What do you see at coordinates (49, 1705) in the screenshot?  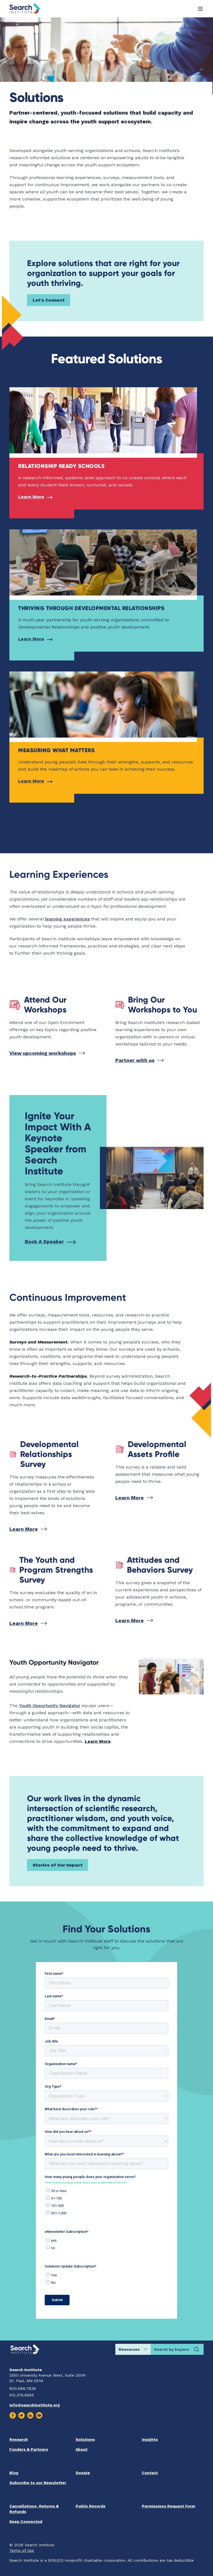 I see `Youth Opportunity Navigator` at bounding box center [49, 1705].